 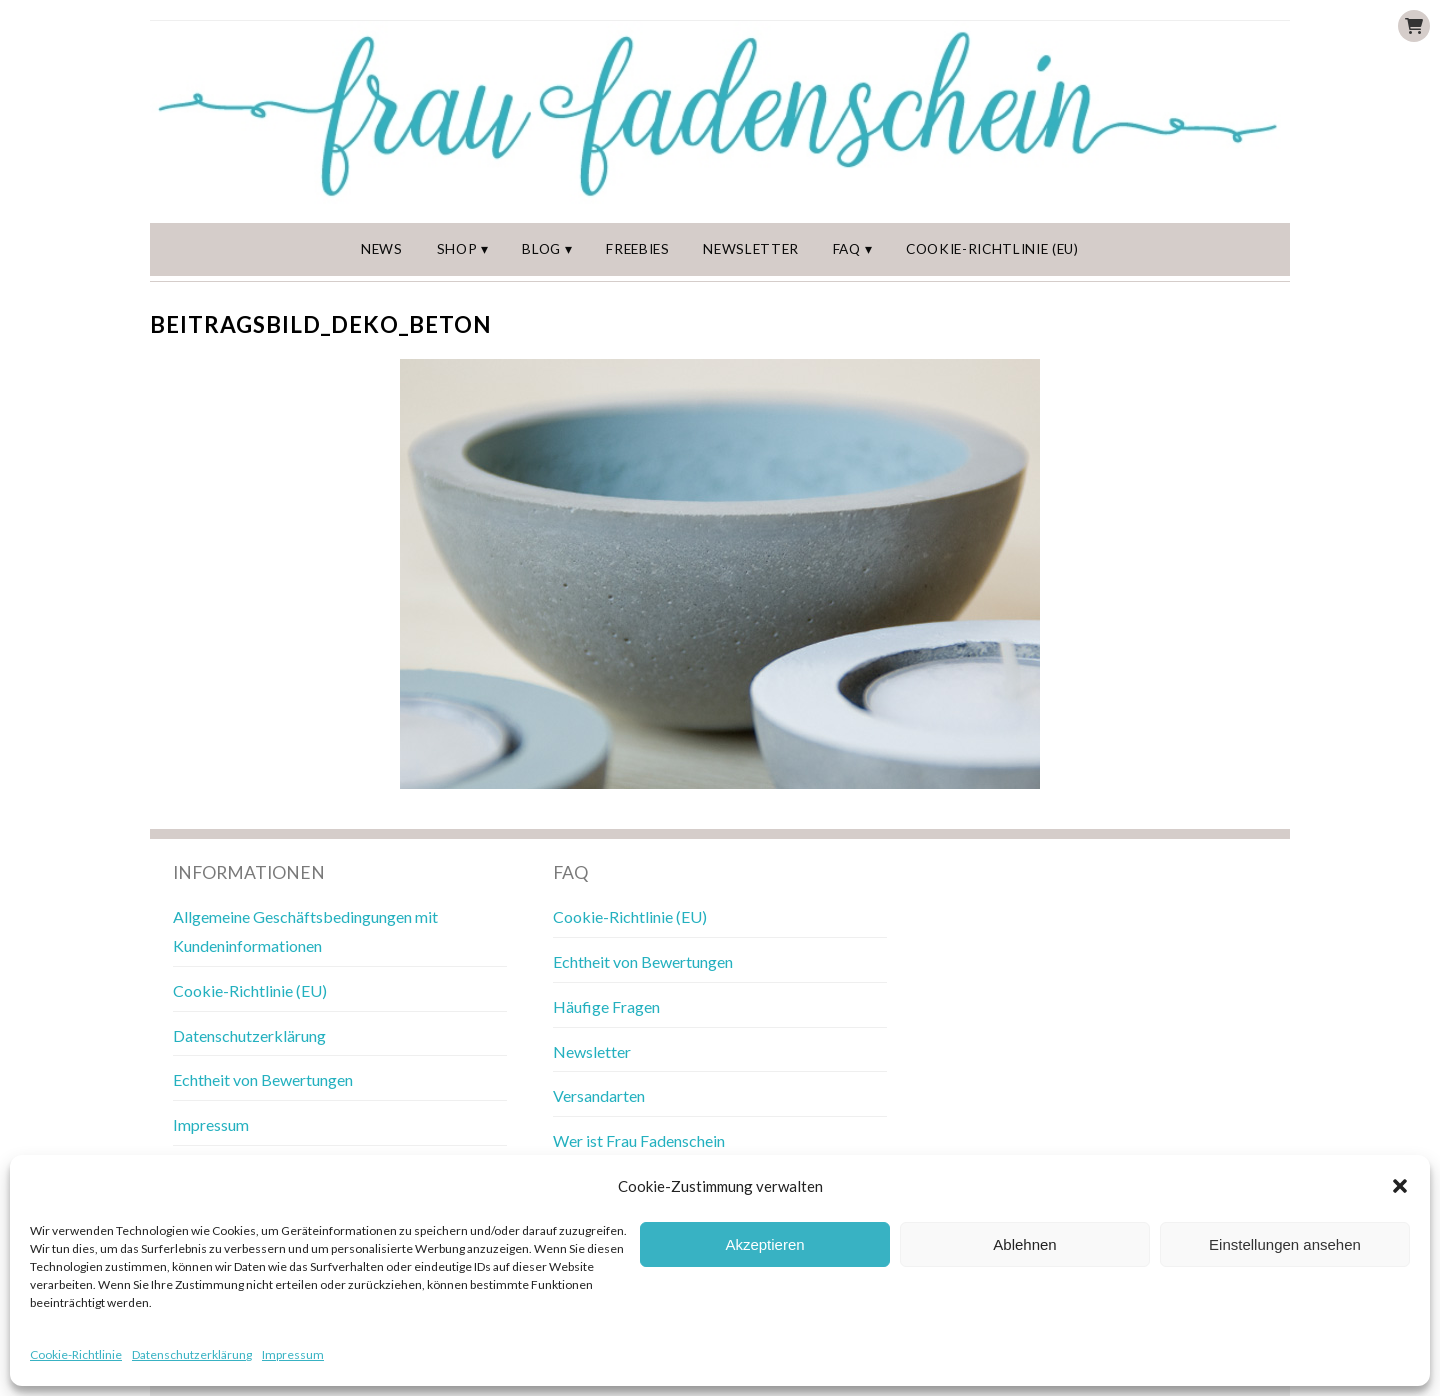 I want to click on Newsletter, so click(x=751, y=249).